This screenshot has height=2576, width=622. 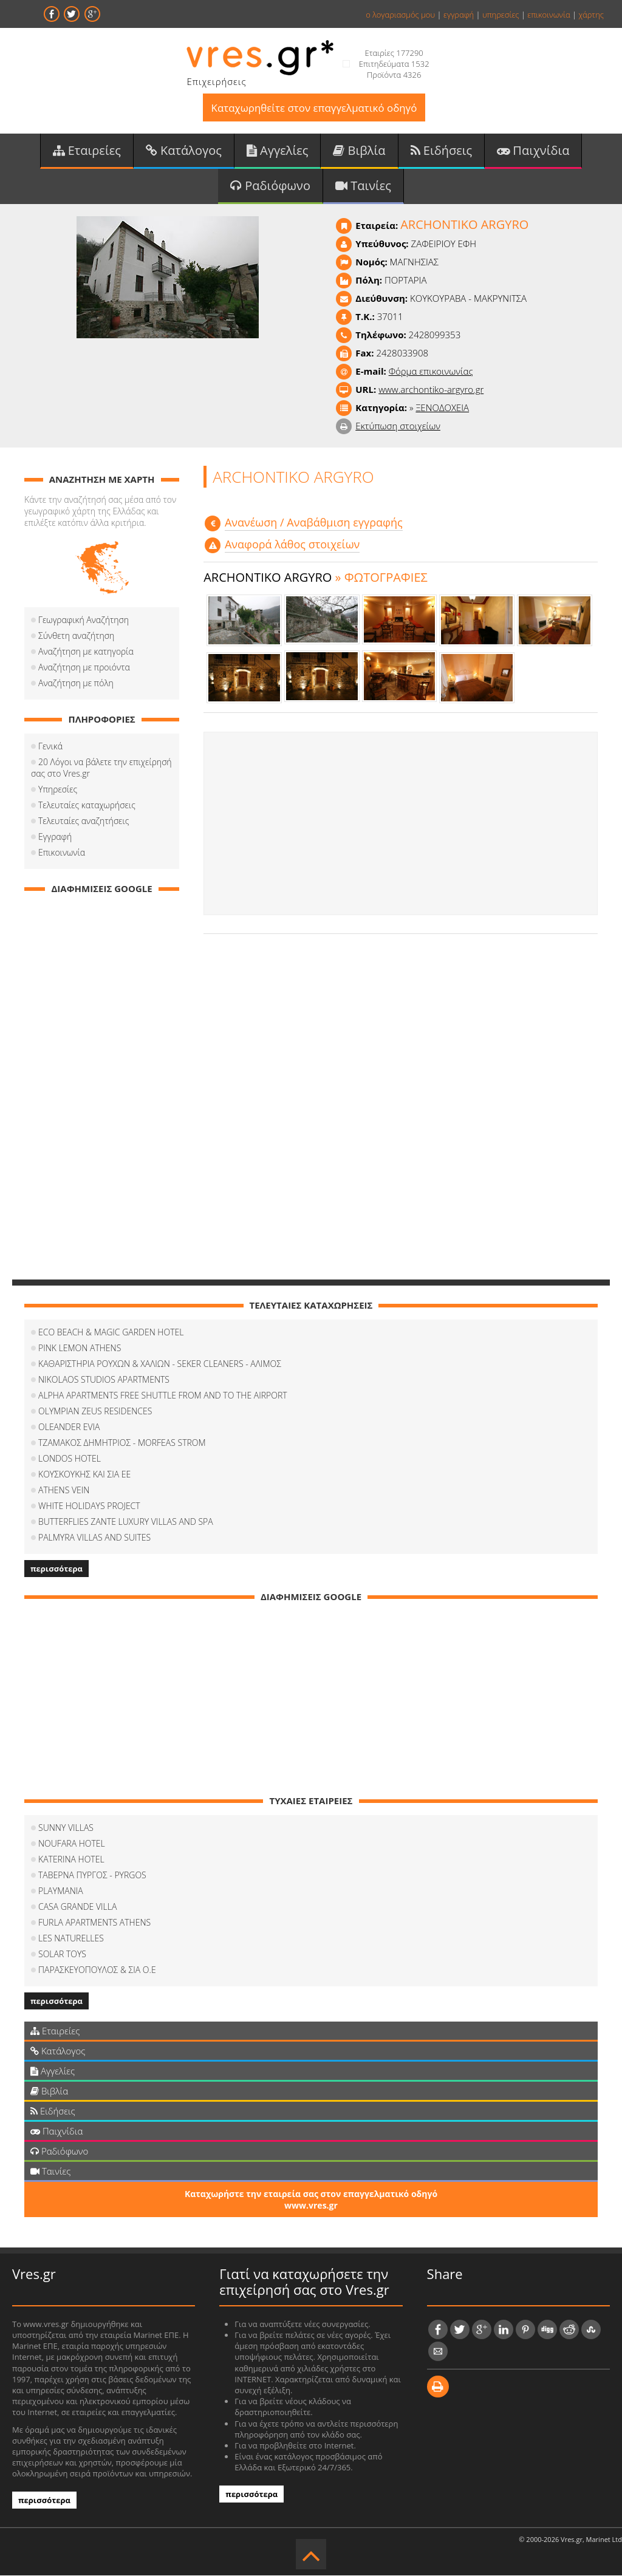 What do you see at coordinates (84, 1475) in the screenshot?
I see `ΚΟΥΣΚΟΥΚΗΣ ΚΑΙ ΣΙΑ ΕΕ` at bounding box center [84, 1475].